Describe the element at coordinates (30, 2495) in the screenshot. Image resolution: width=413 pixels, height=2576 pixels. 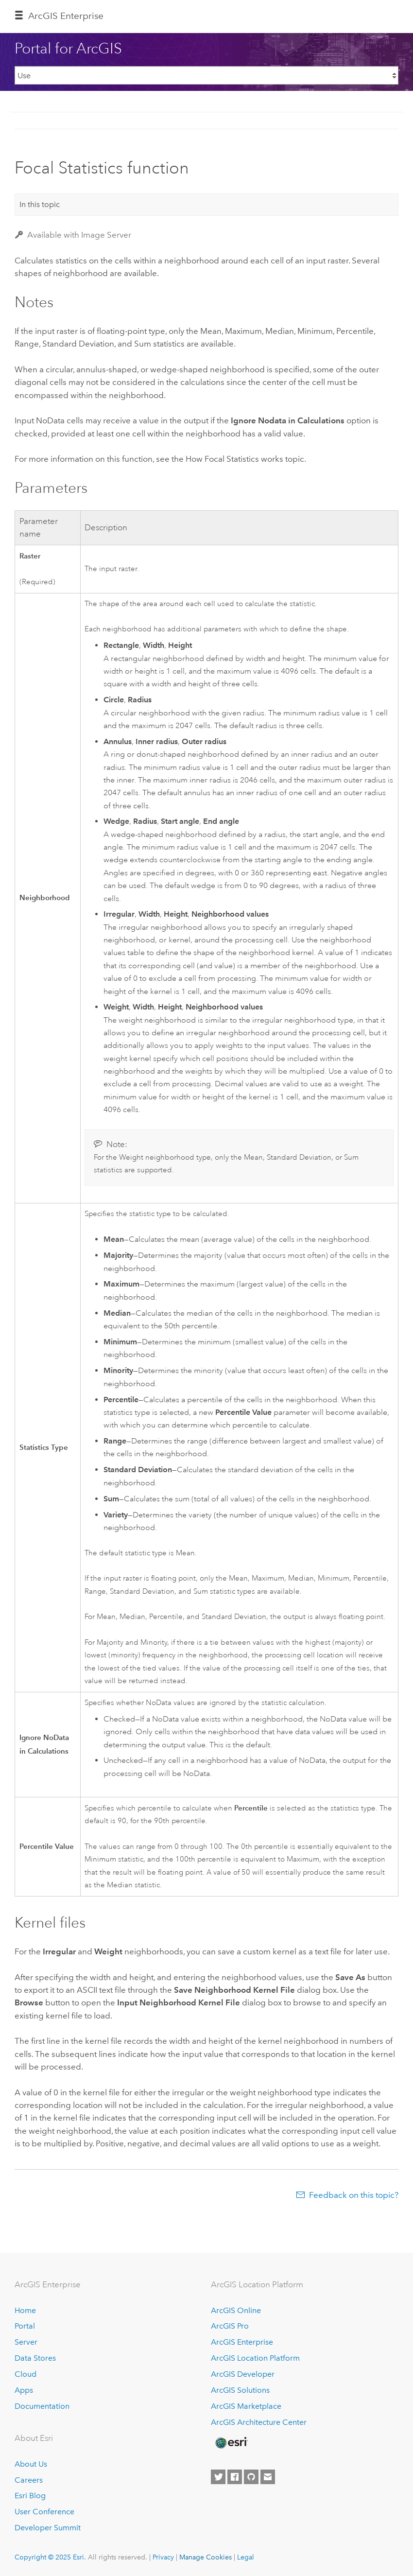
I see `Esri Blog` at that location.